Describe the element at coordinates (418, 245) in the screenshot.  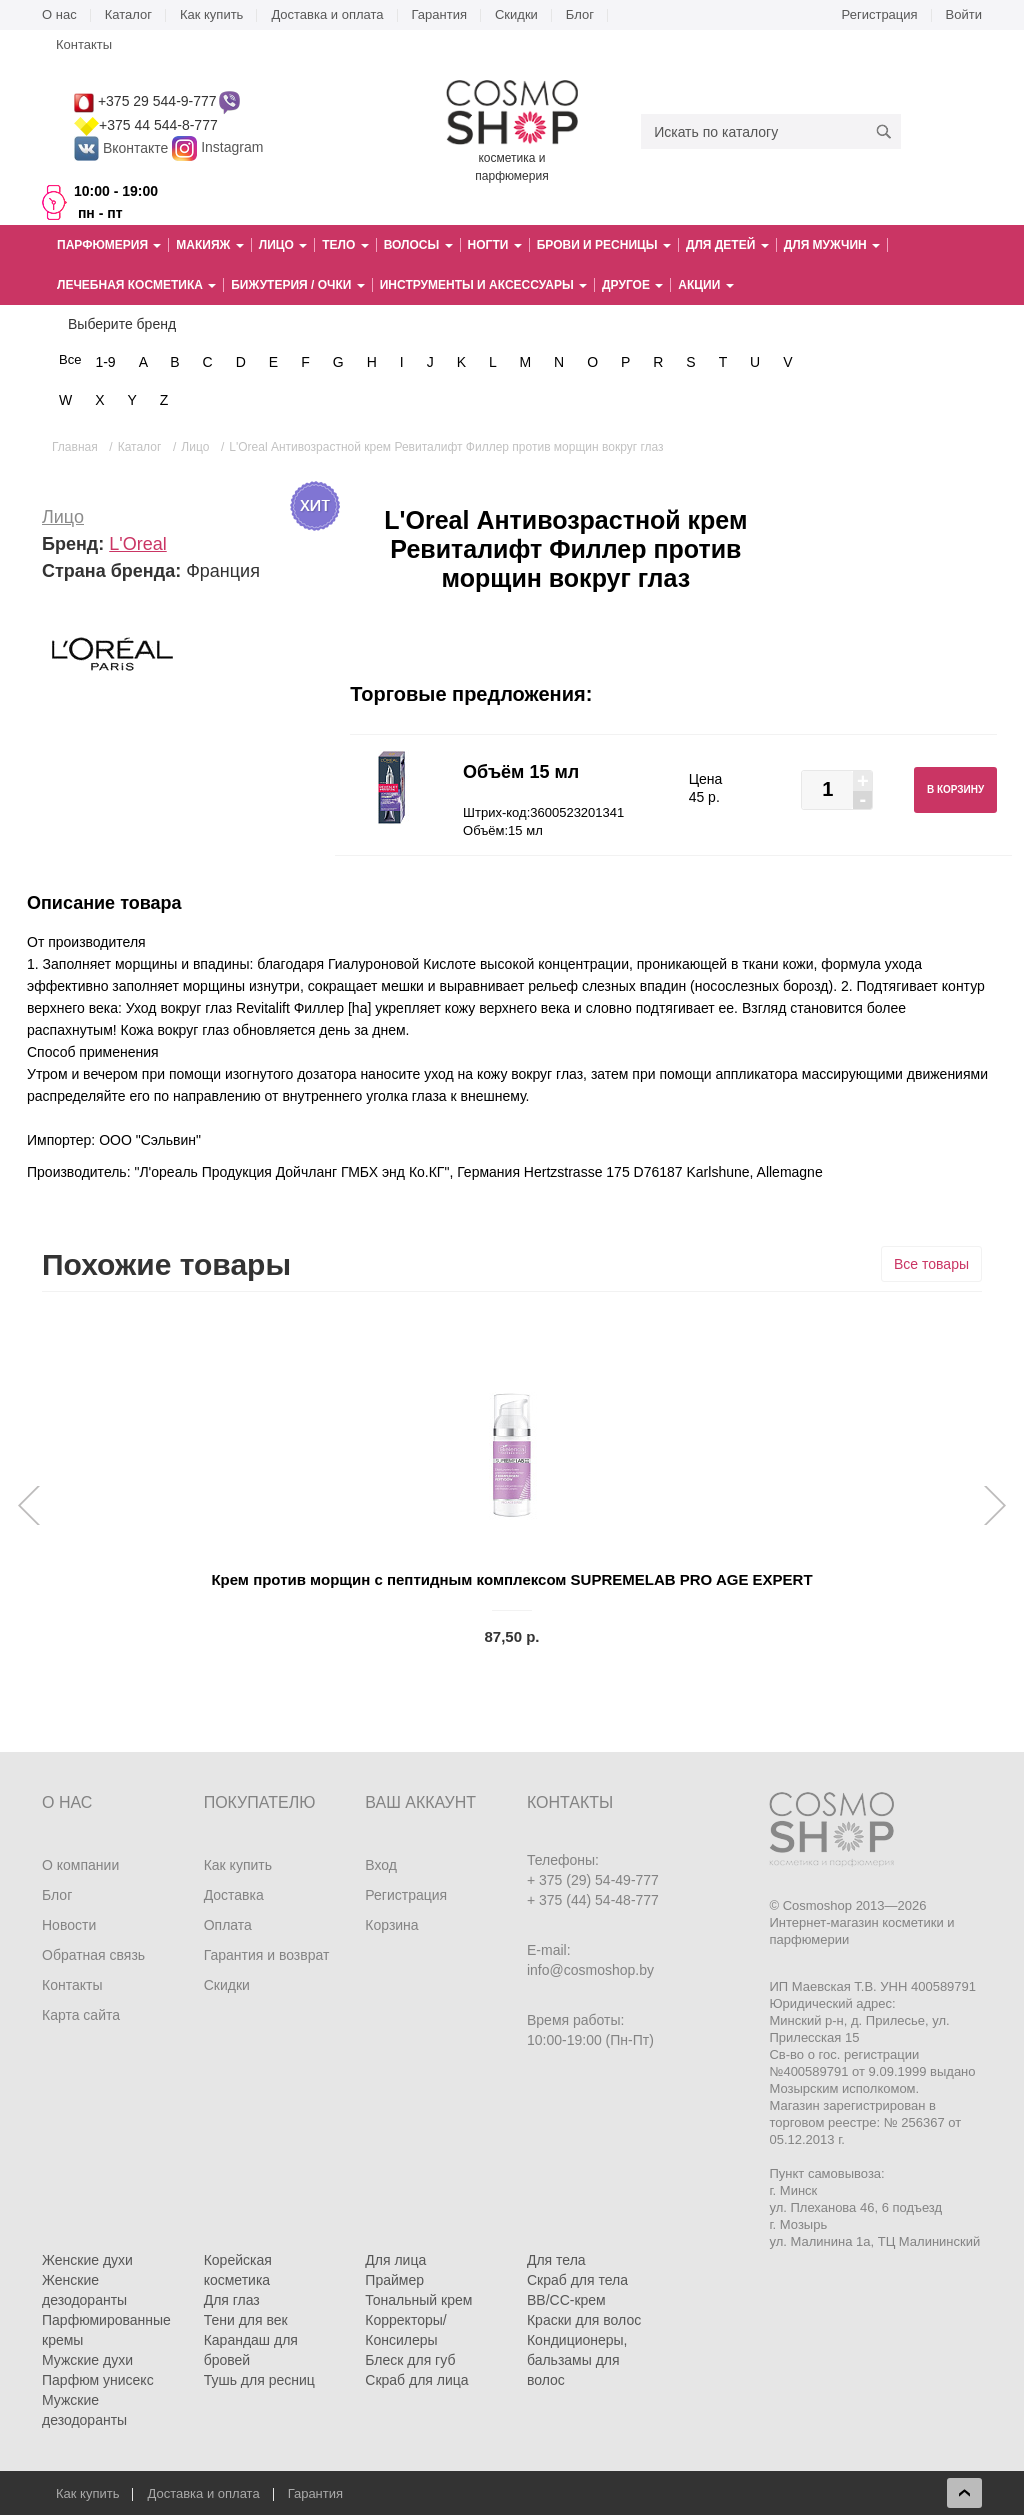
I see `Волосы [button]` at that location.